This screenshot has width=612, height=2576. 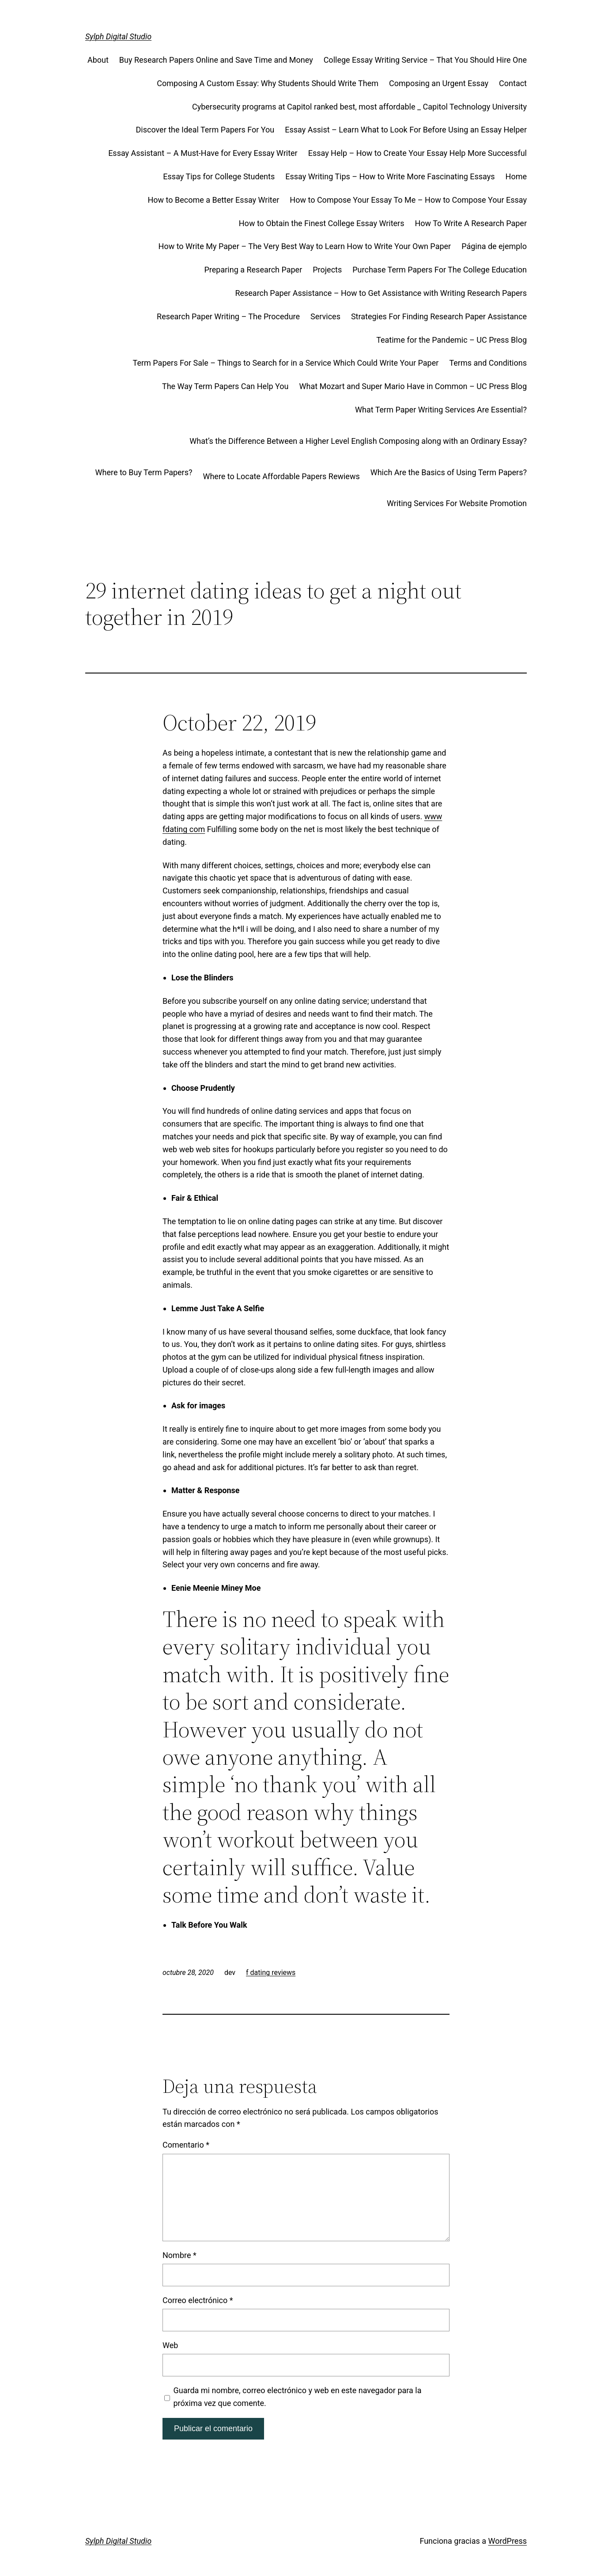 I want to click on Essay Writing Tips – How to Write More Fascinating Essays, so click(x=390, y=176).